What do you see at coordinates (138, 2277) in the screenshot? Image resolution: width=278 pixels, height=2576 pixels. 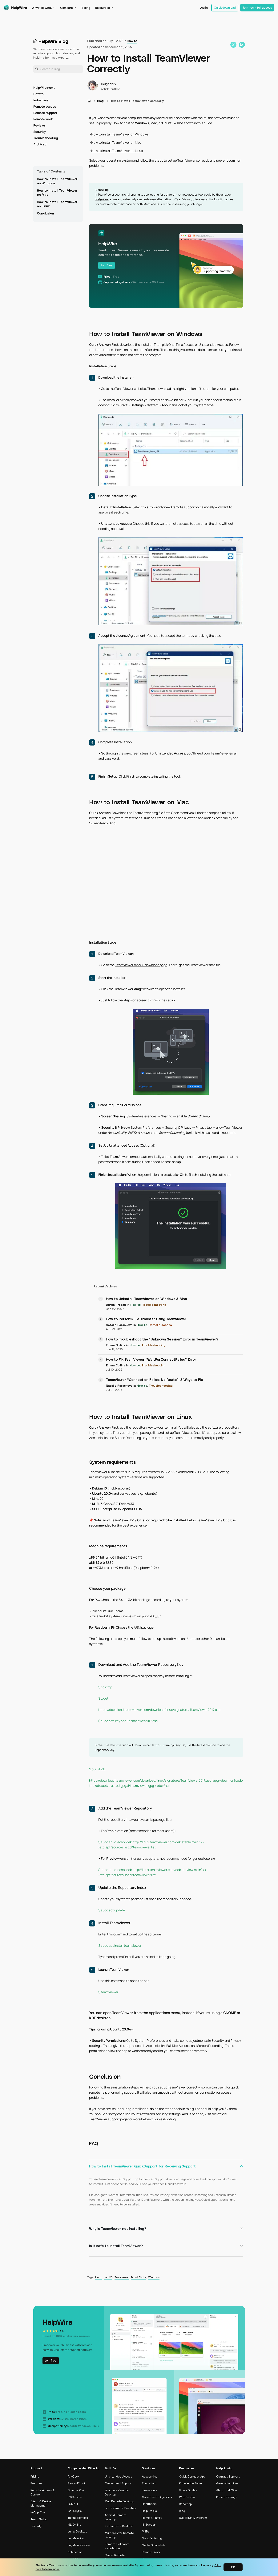 I see `Tips & Tricks` at bounding box center [138, 2277].